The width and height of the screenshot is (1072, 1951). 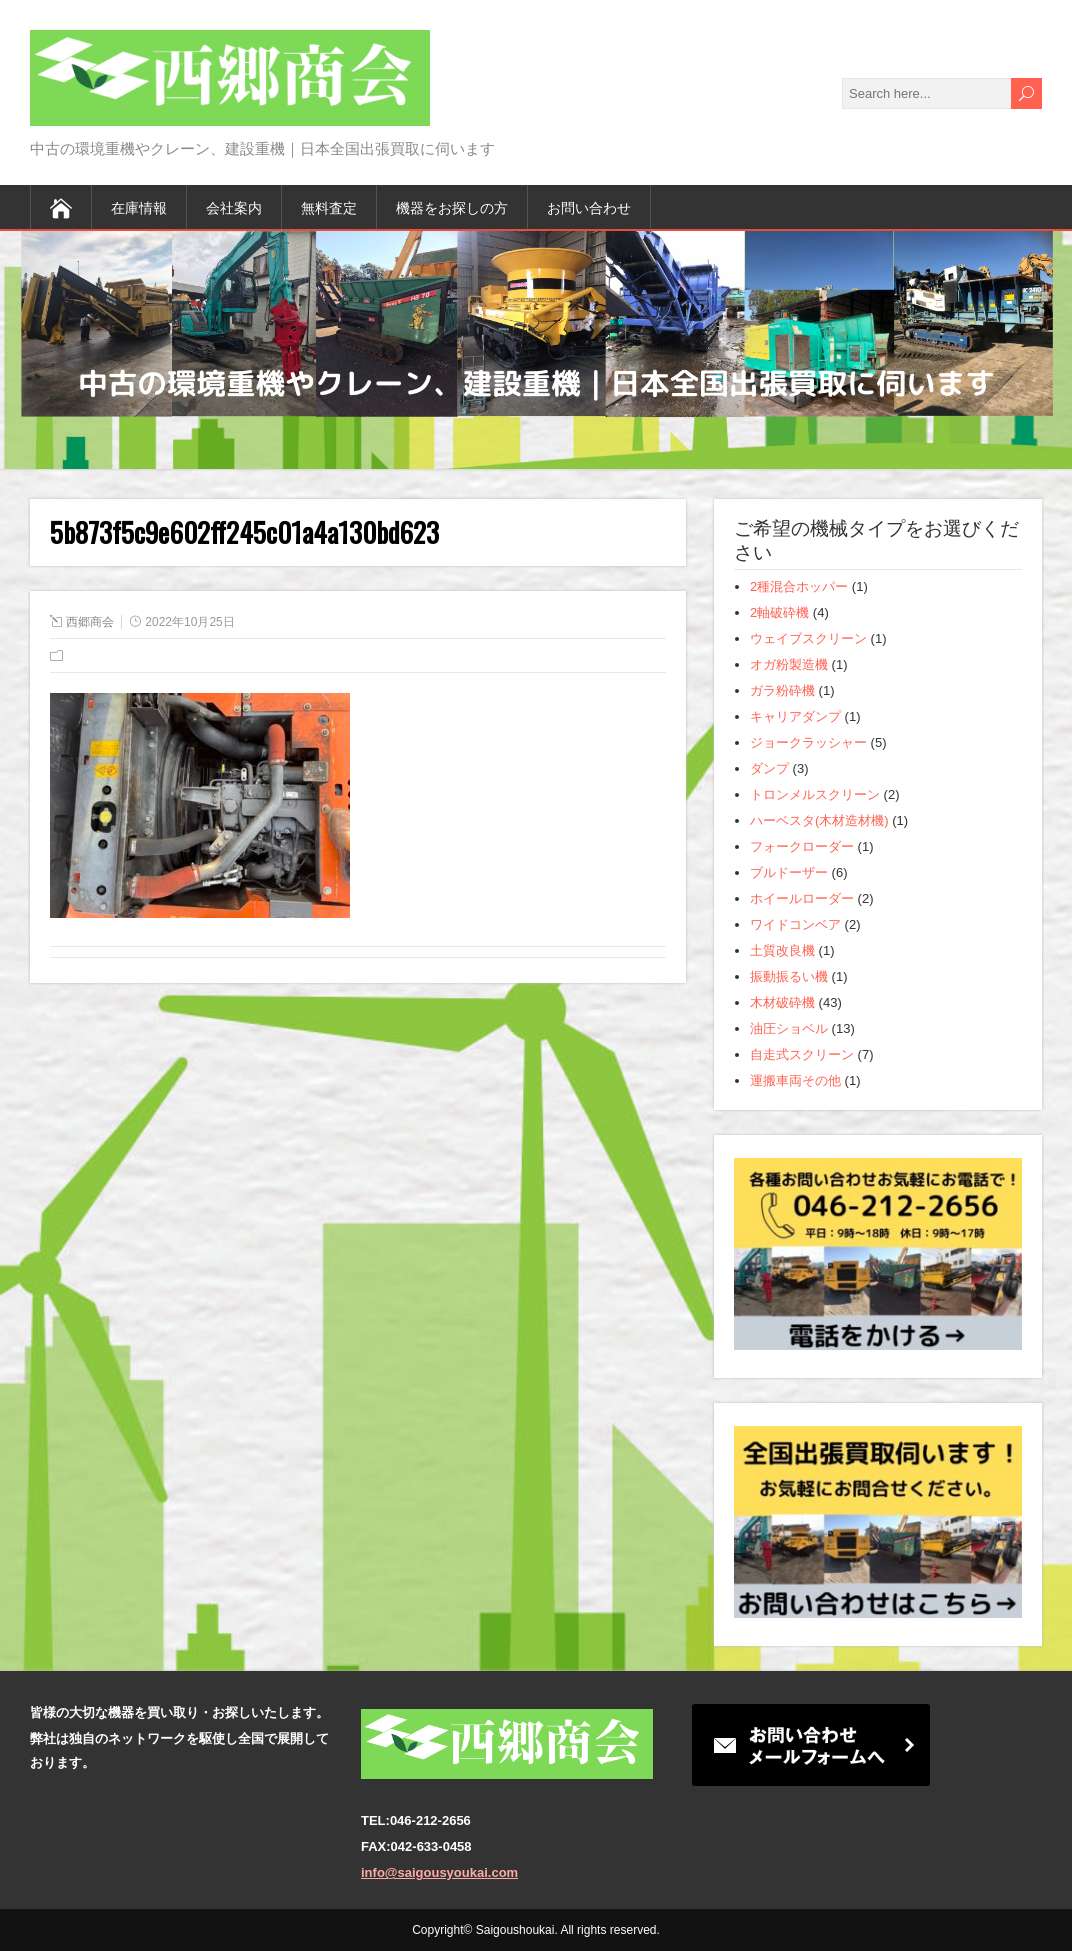 What do you see at coordinates (782, 690) in the screenshot?
I see `ガラ粉砕機` at bounding box center [782, 690].